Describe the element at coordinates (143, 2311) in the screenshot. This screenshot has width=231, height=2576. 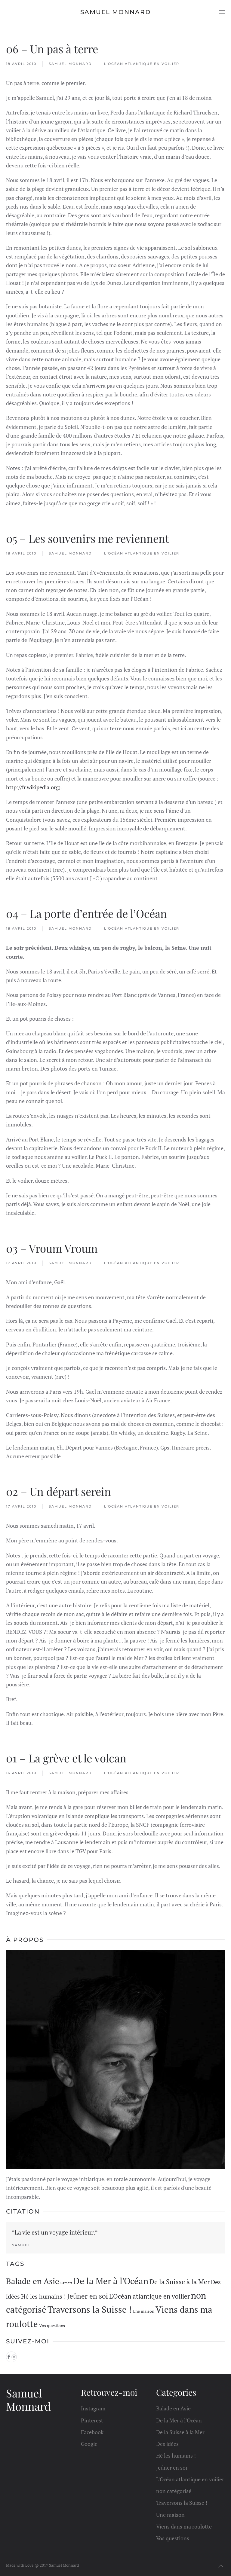
I see `Une maison [Une maison (1 élément)]` at that location.